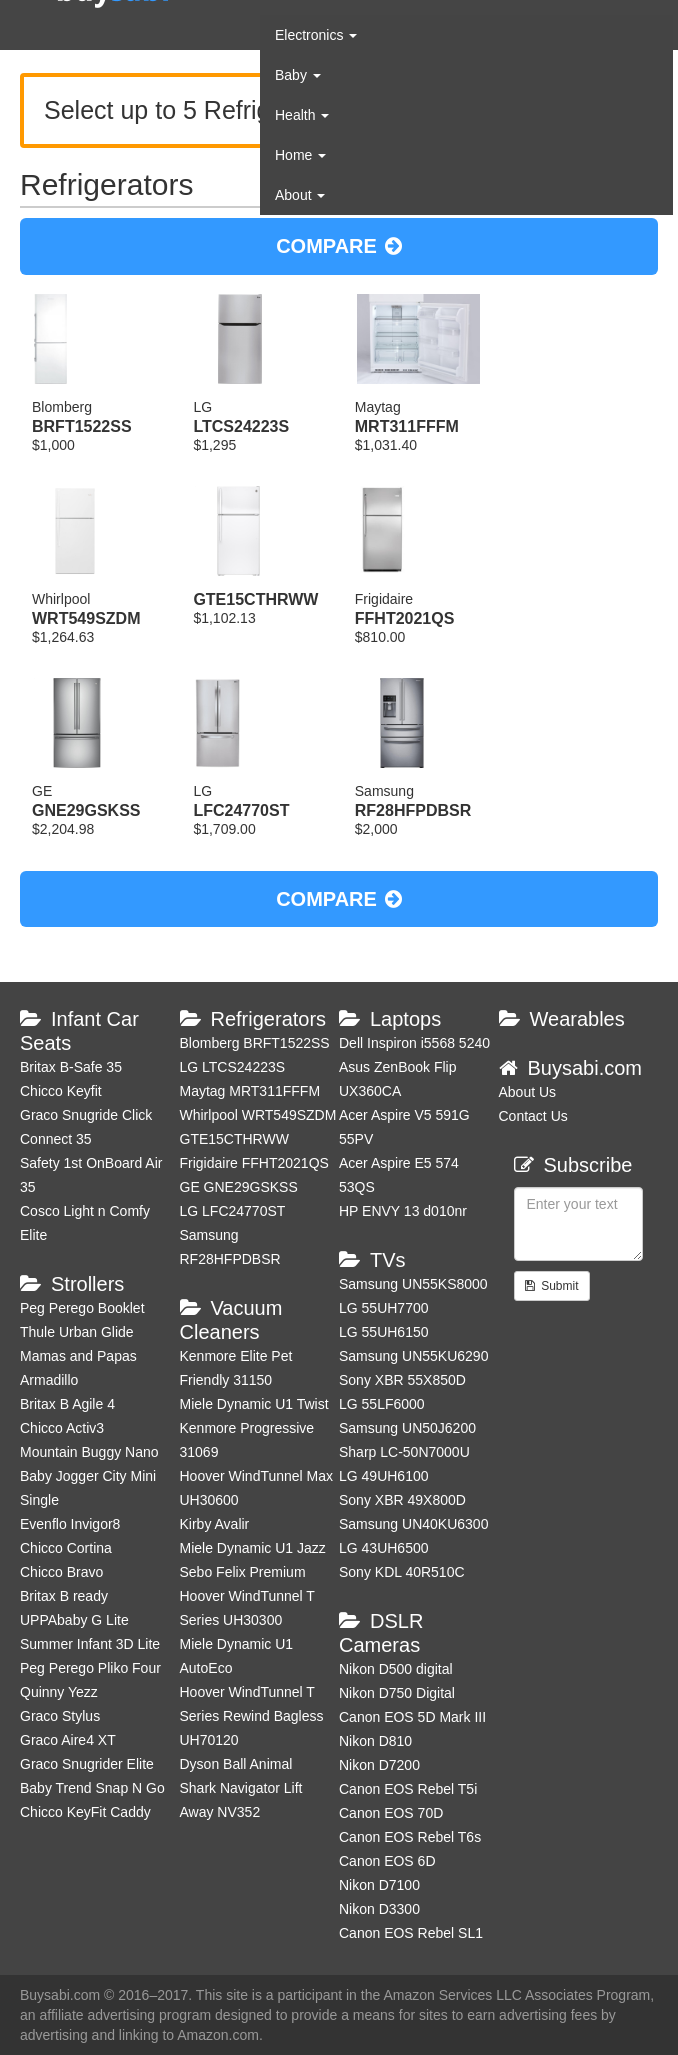 Image resolution: width=678 pixels, height=2055 pixels. I want to click on Peg Perego Booklet, so click(82, 1308).